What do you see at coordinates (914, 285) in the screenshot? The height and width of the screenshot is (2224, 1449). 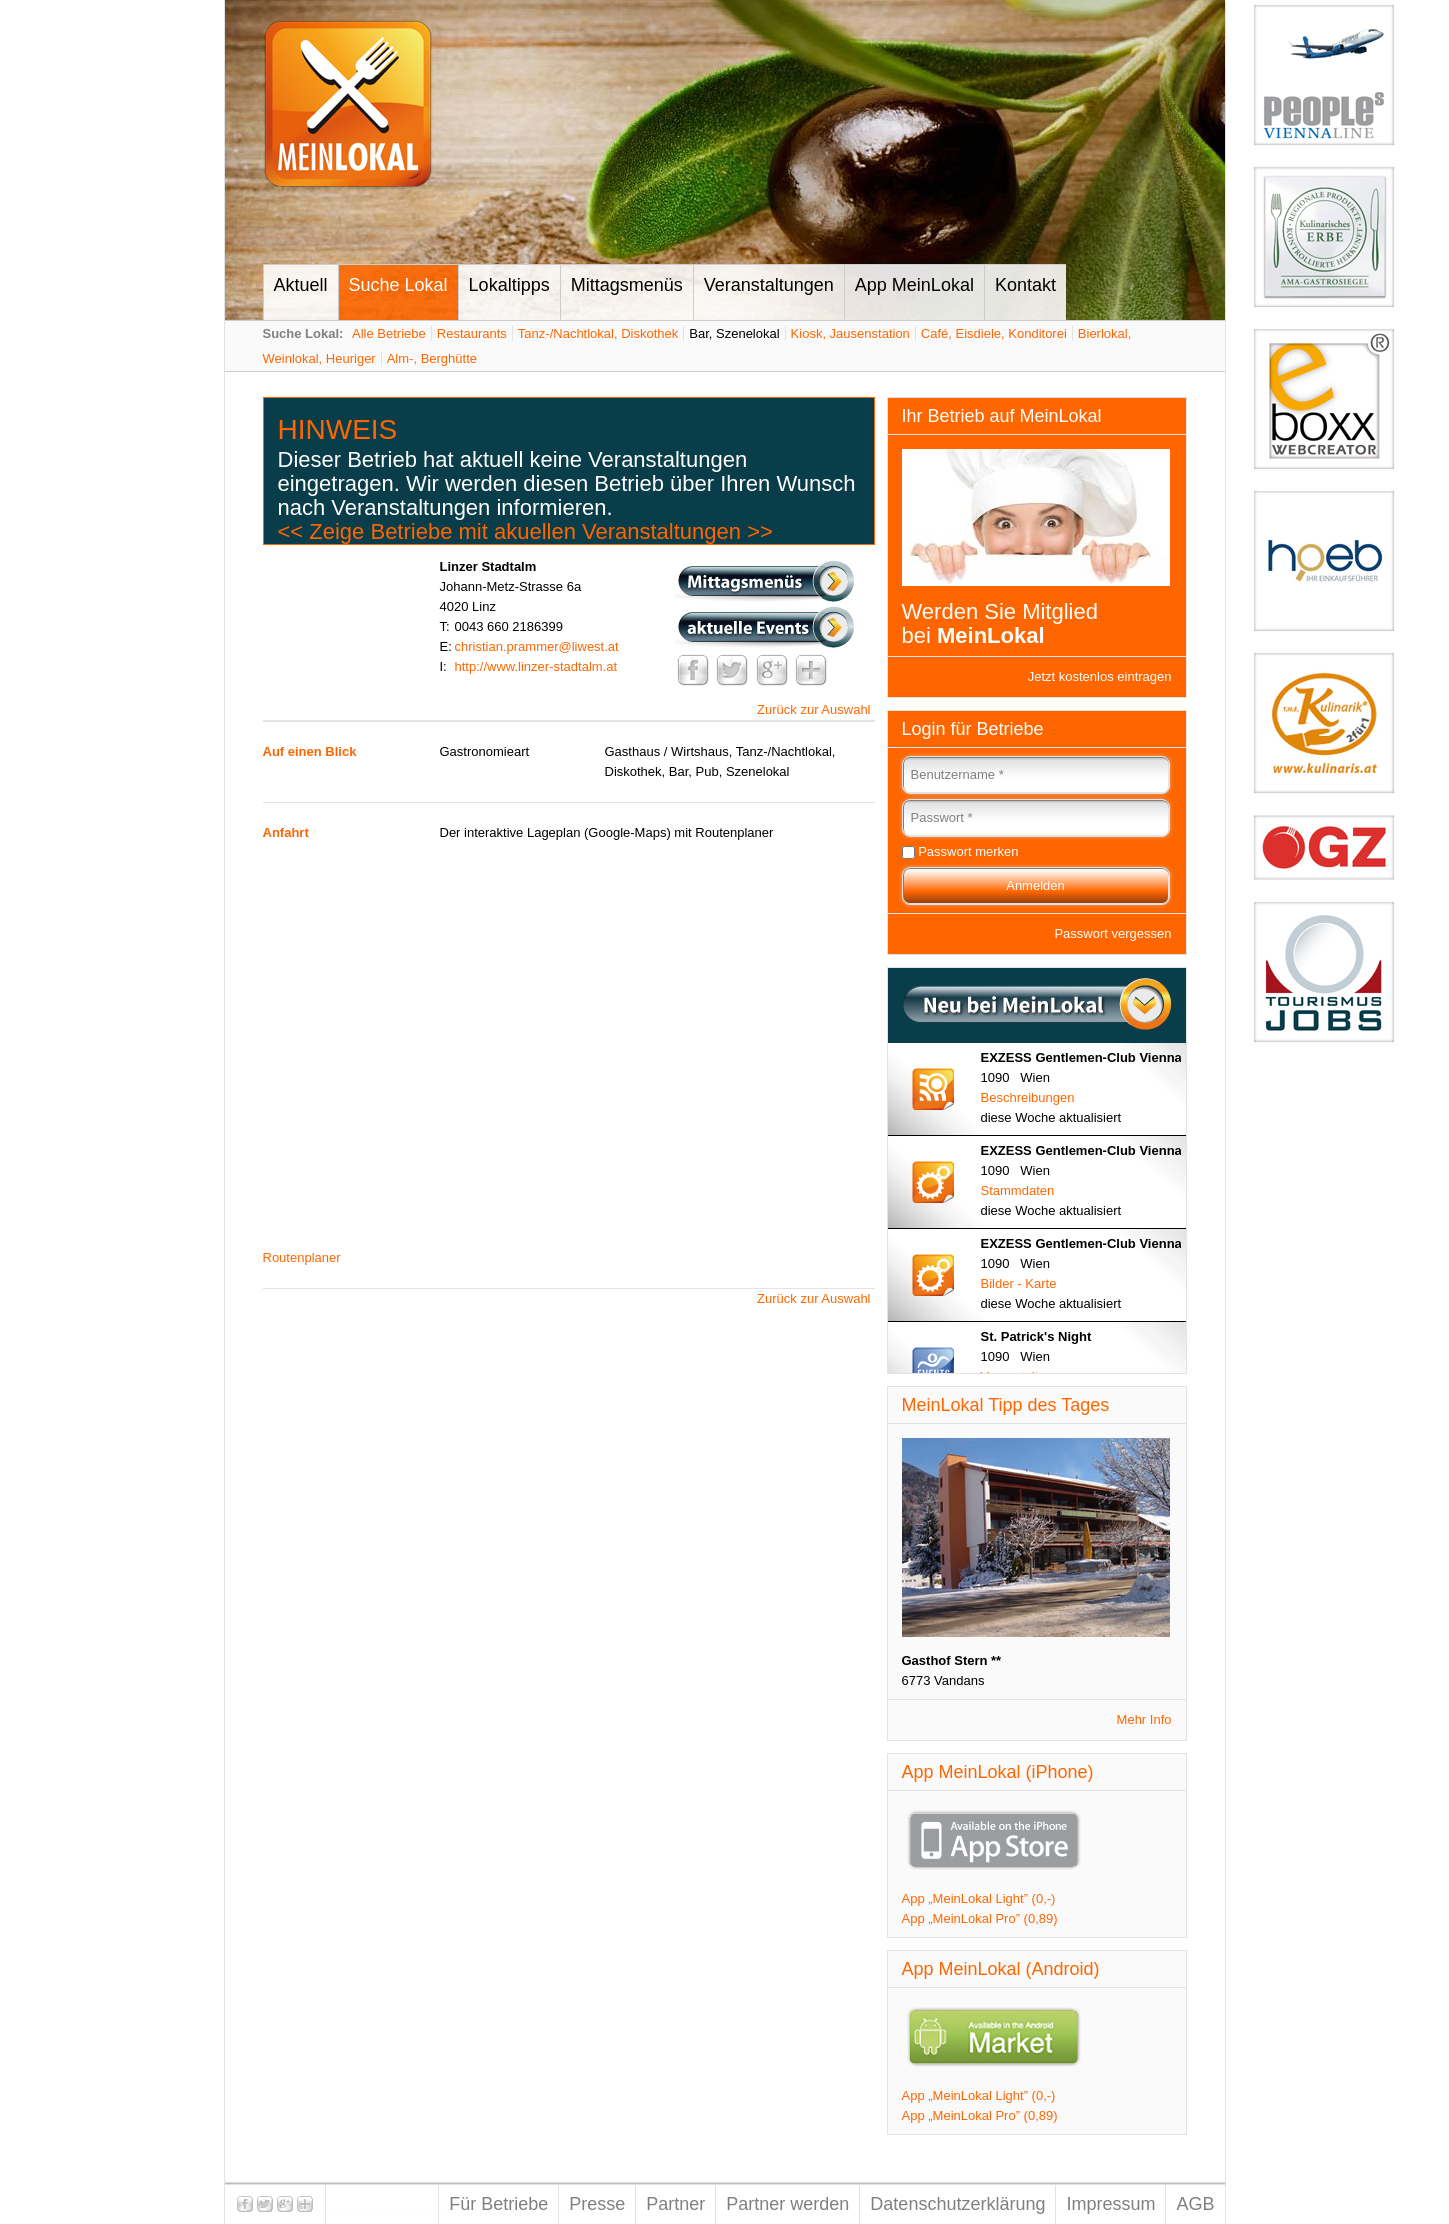 I see `App MeinLokal` at bounding box center [914, 285].